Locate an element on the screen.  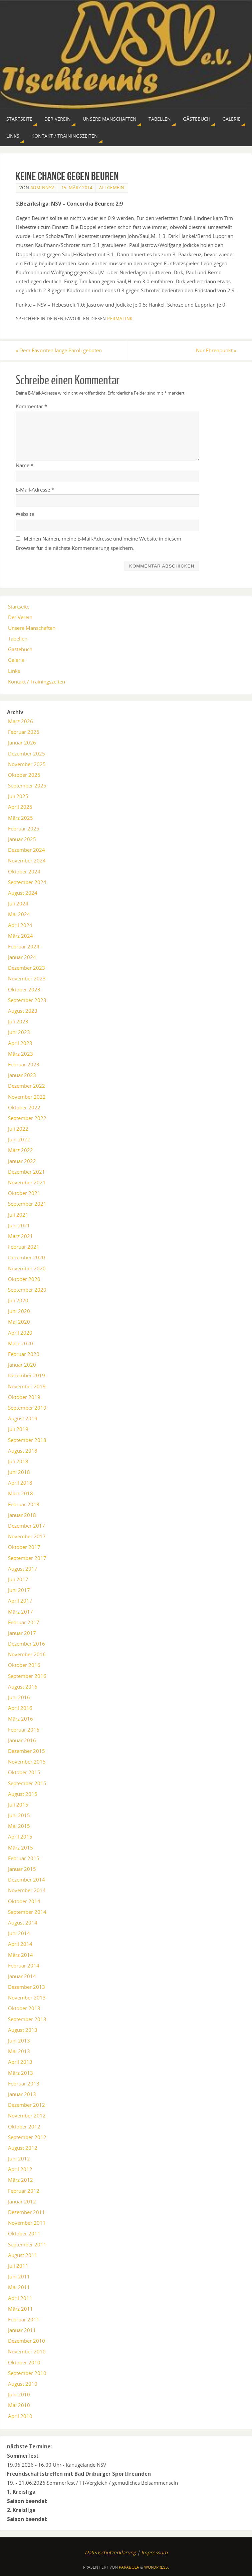
Dezember 2020 is located at coordinates (26, 1257).